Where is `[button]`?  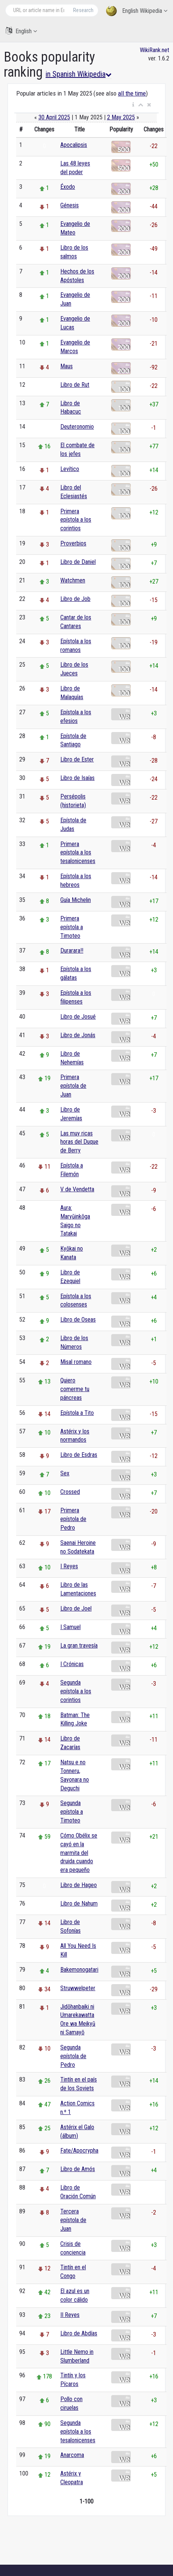 [button] is located at coordinates (133, 105).